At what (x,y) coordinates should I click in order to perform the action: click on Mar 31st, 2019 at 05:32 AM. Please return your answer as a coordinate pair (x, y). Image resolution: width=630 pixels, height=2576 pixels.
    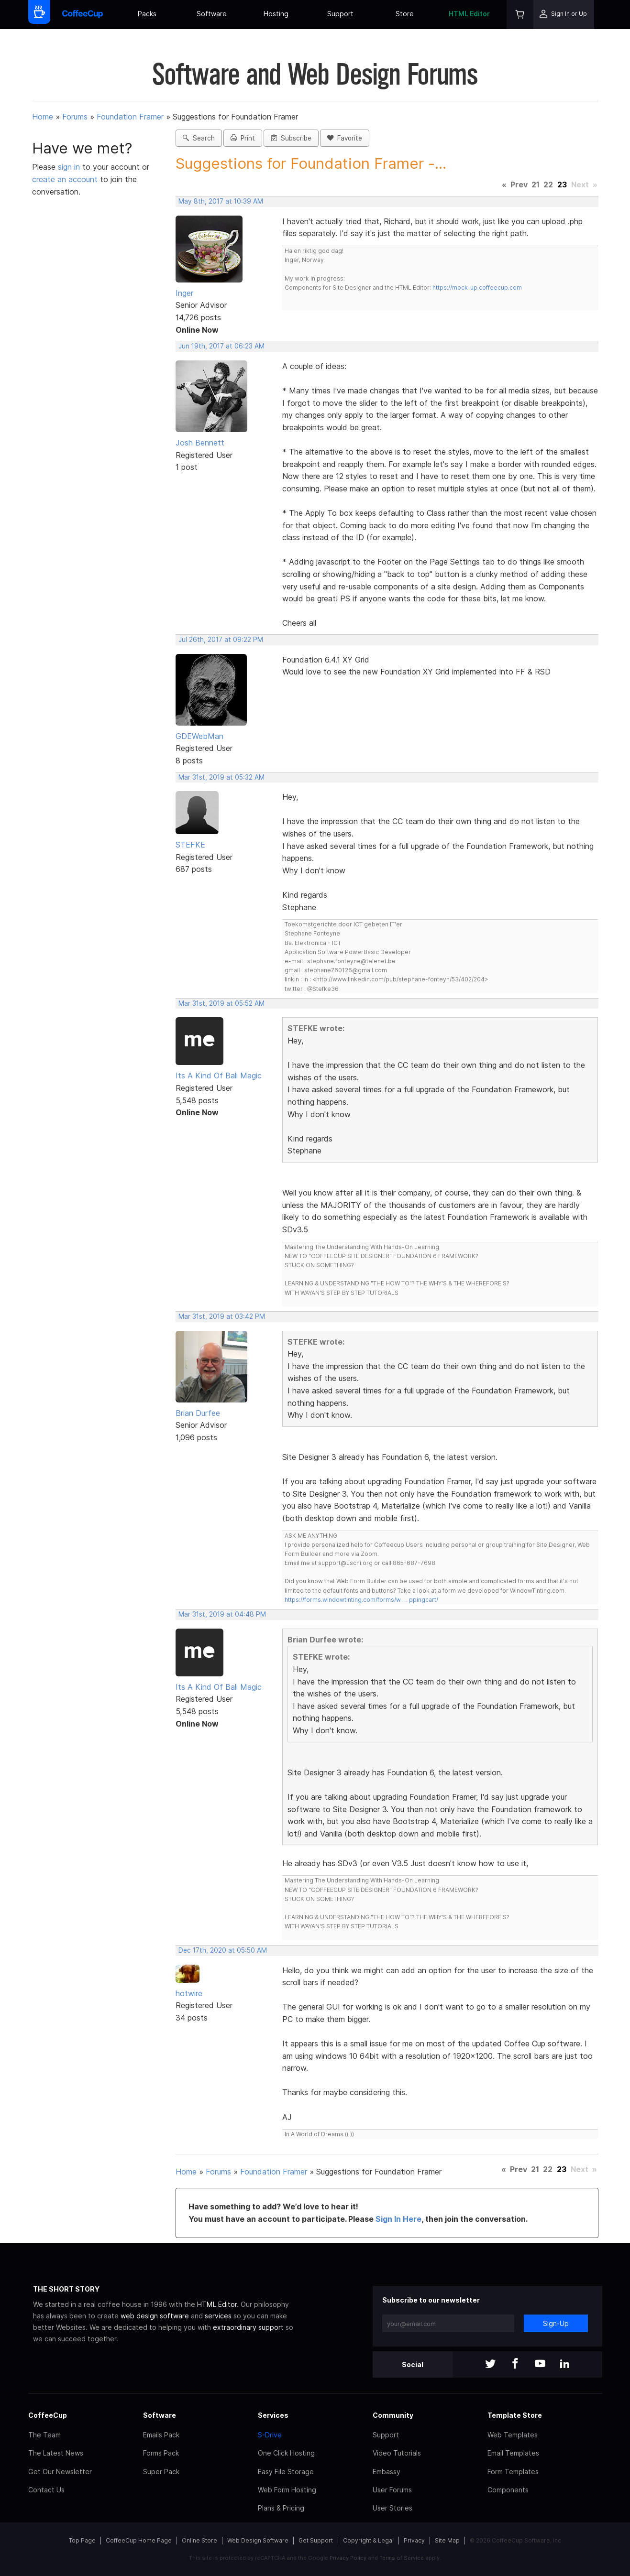
    Looking at the image, I should click on (221, 777).